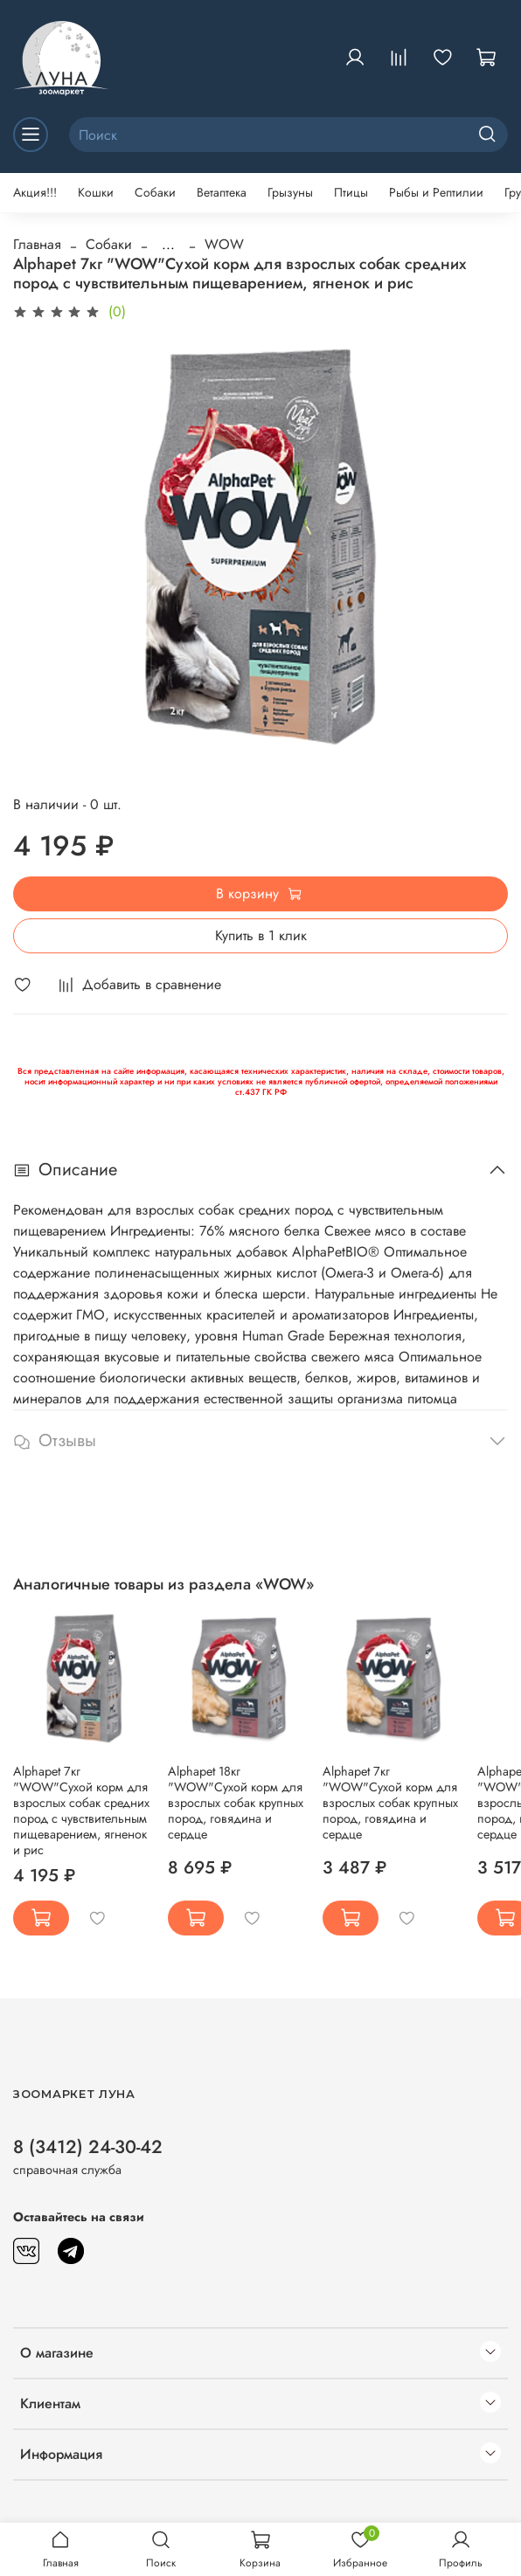 The height and width of the screenshot is (2576, 521). Describe the element at coordinates (168, 245) in the screenshot. I see `...` at that location.